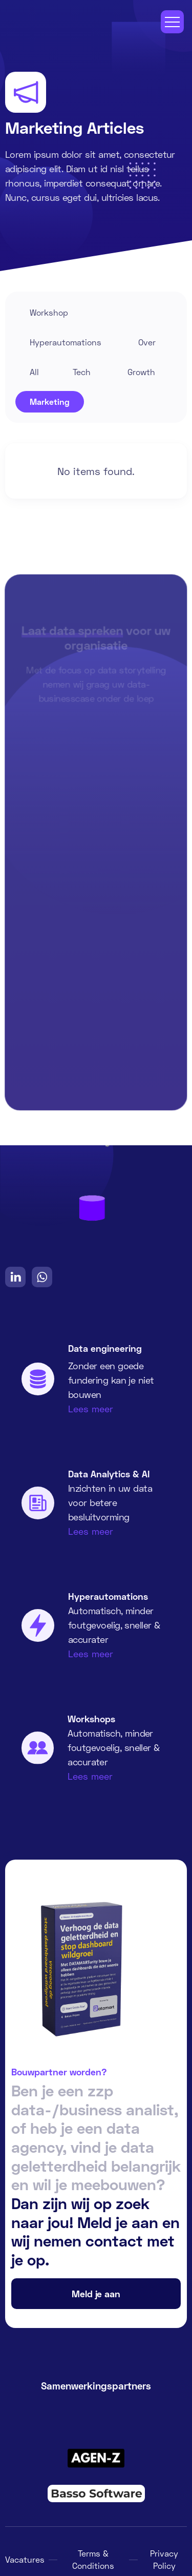 This screenshot has height=2576, width=192. What do you see at coordinates (25, 2559) in the screenshot?
I see `Vacatures` at bounding box center [25, 2559].